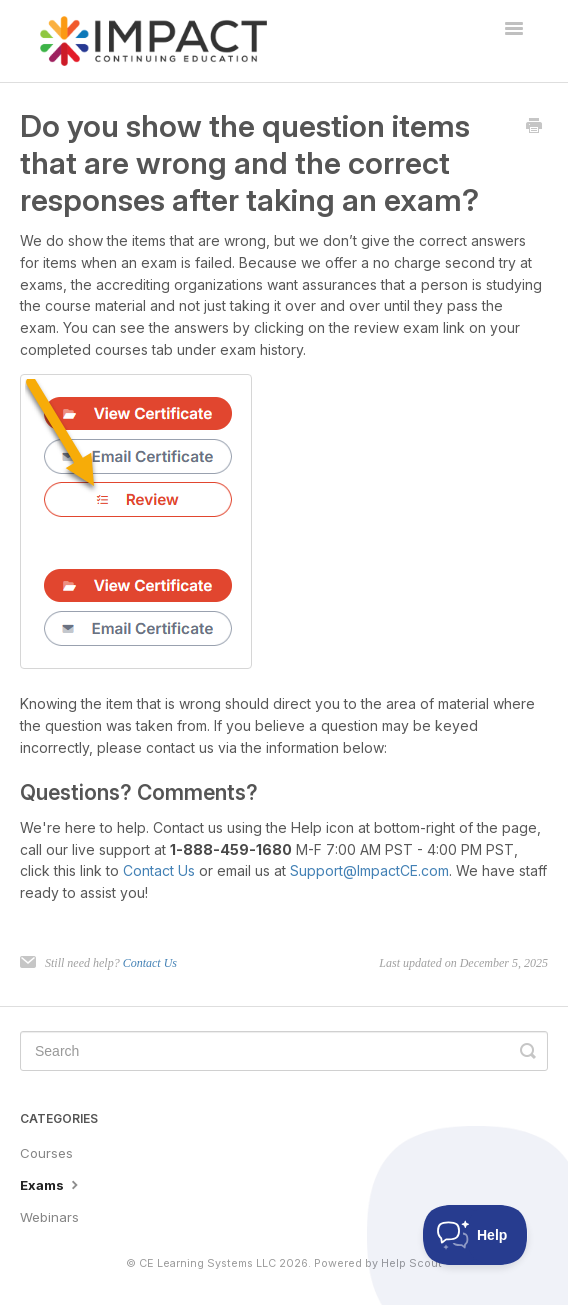 This screenshot has height=1305, width=568. What do you see at coordinates (207, 1263) in the screenshot?
I see `CE Learning Systems LLC` at bounding box center [207, 1263].